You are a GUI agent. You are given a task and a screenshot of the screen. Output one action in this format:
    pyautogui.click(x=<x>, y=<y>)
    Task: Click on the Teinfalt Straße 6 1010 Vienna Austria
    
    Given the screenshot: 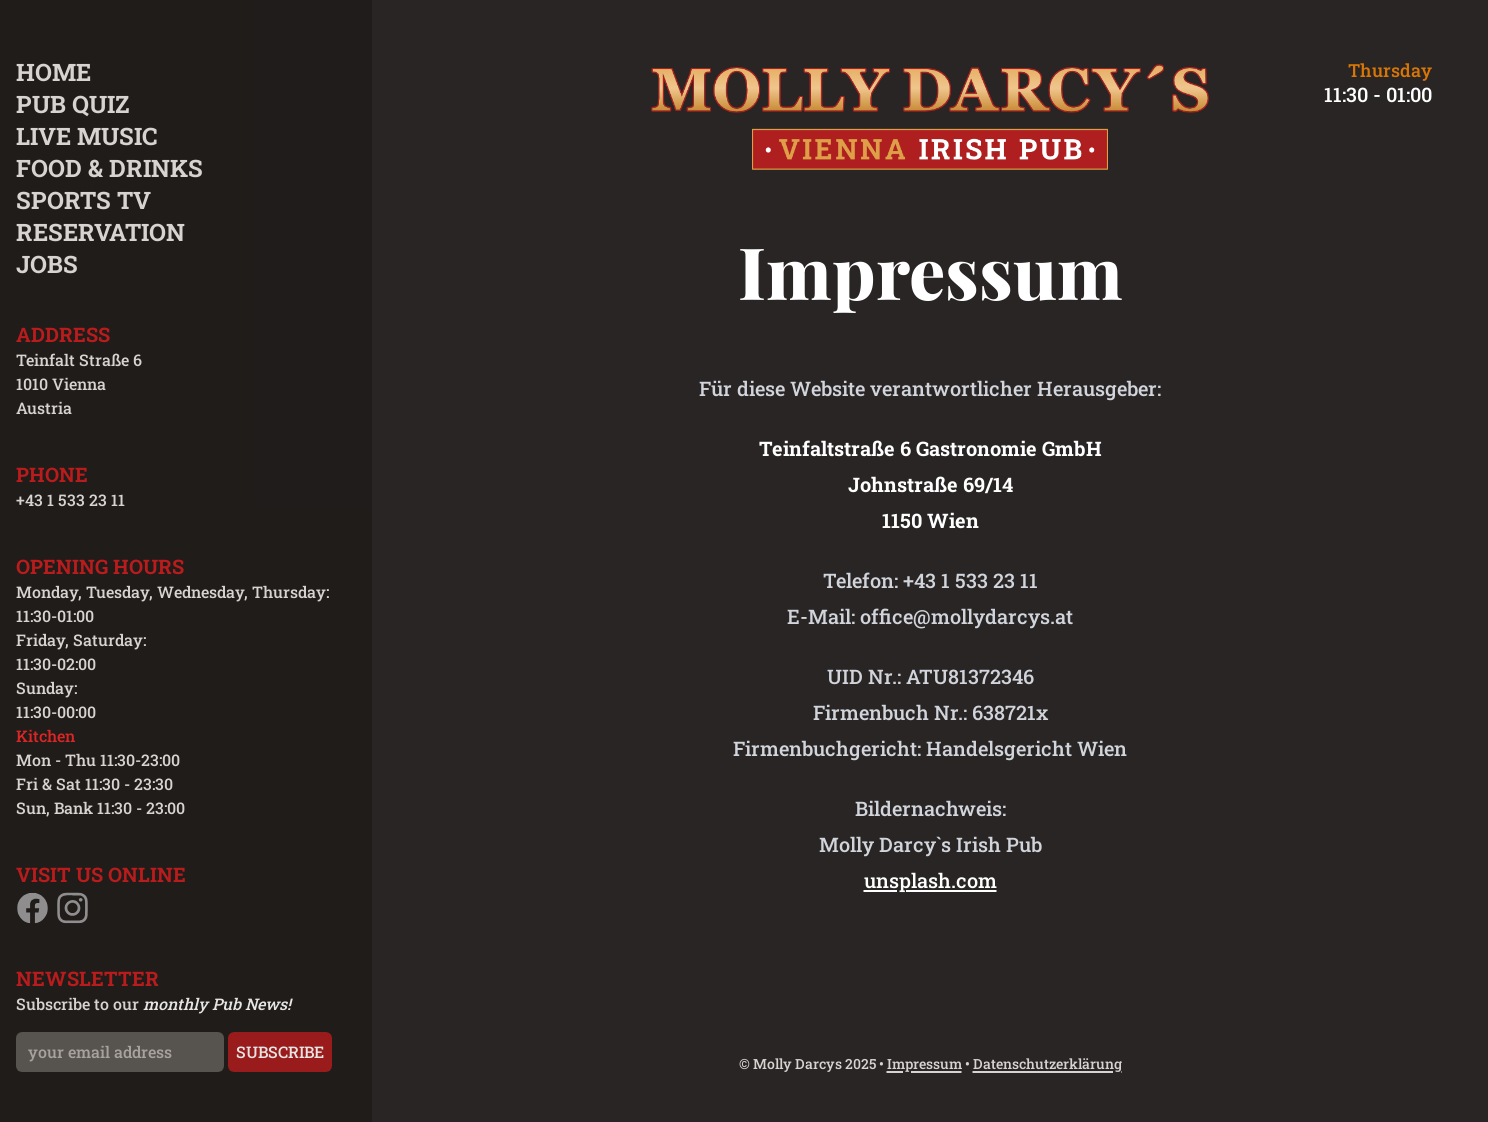 What is the action you would take?
    pyautogui.click(x=79, y=383)
    